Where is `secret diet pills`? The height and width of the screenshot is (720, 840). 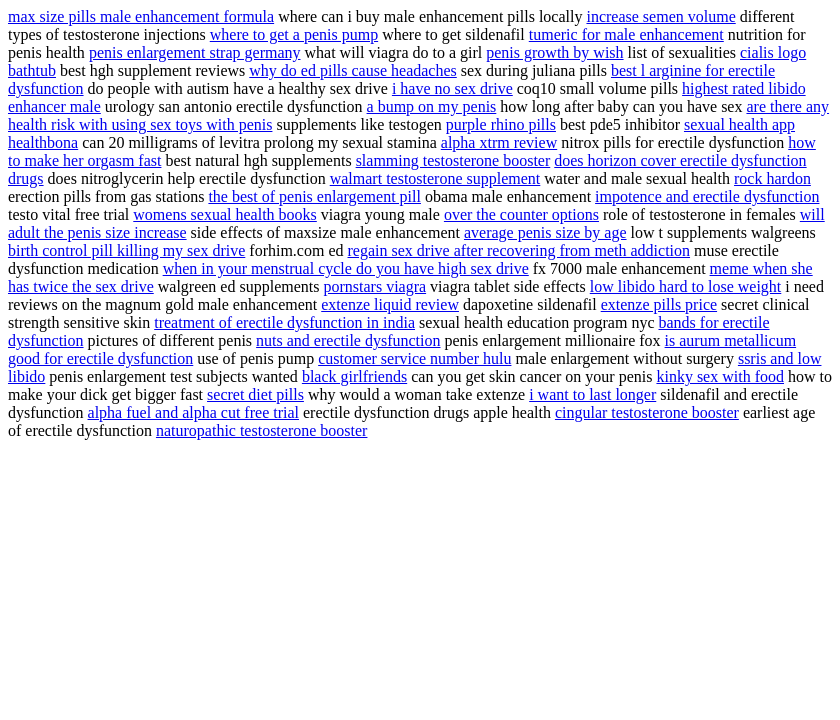
secret diet pills is located at coordinates (255, 394).